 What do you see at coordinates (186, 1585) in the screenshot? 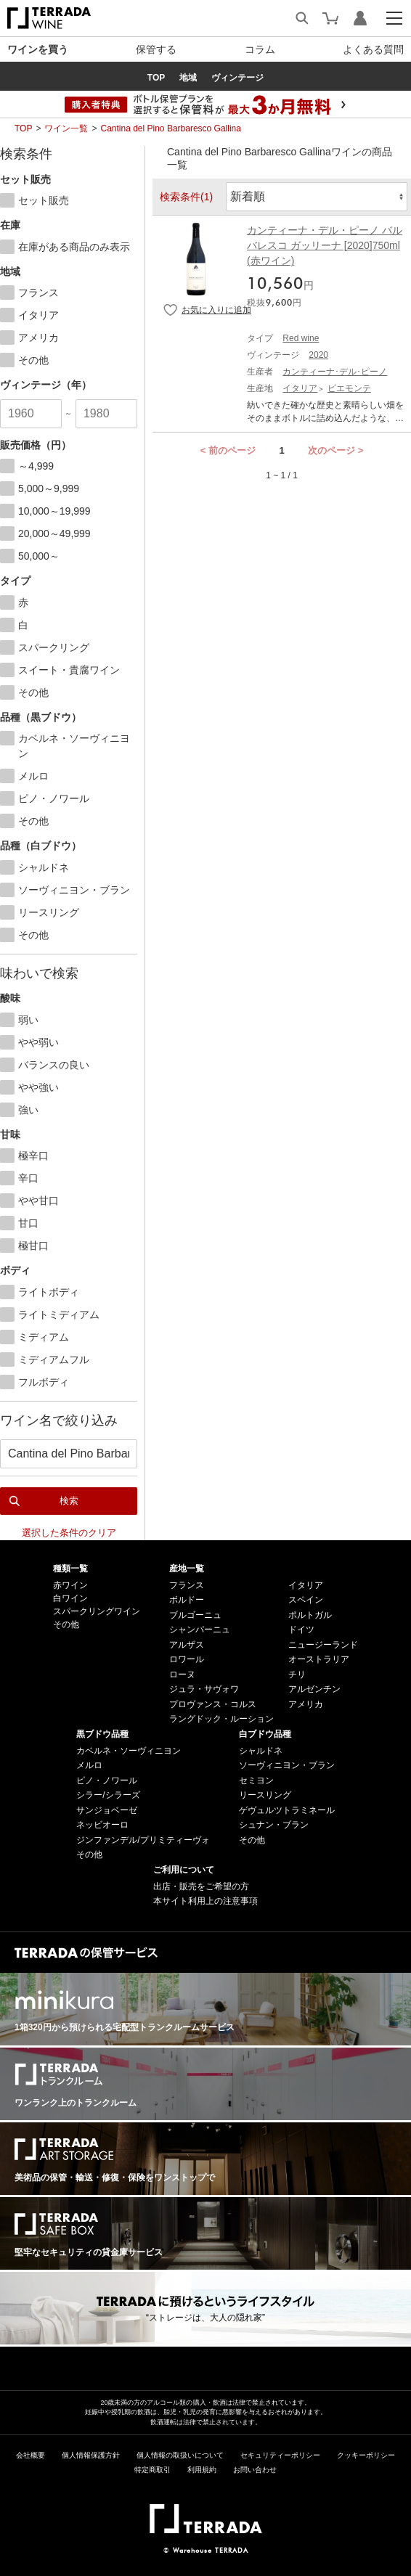
I see `フランス` at bounding box center [186, 1585].